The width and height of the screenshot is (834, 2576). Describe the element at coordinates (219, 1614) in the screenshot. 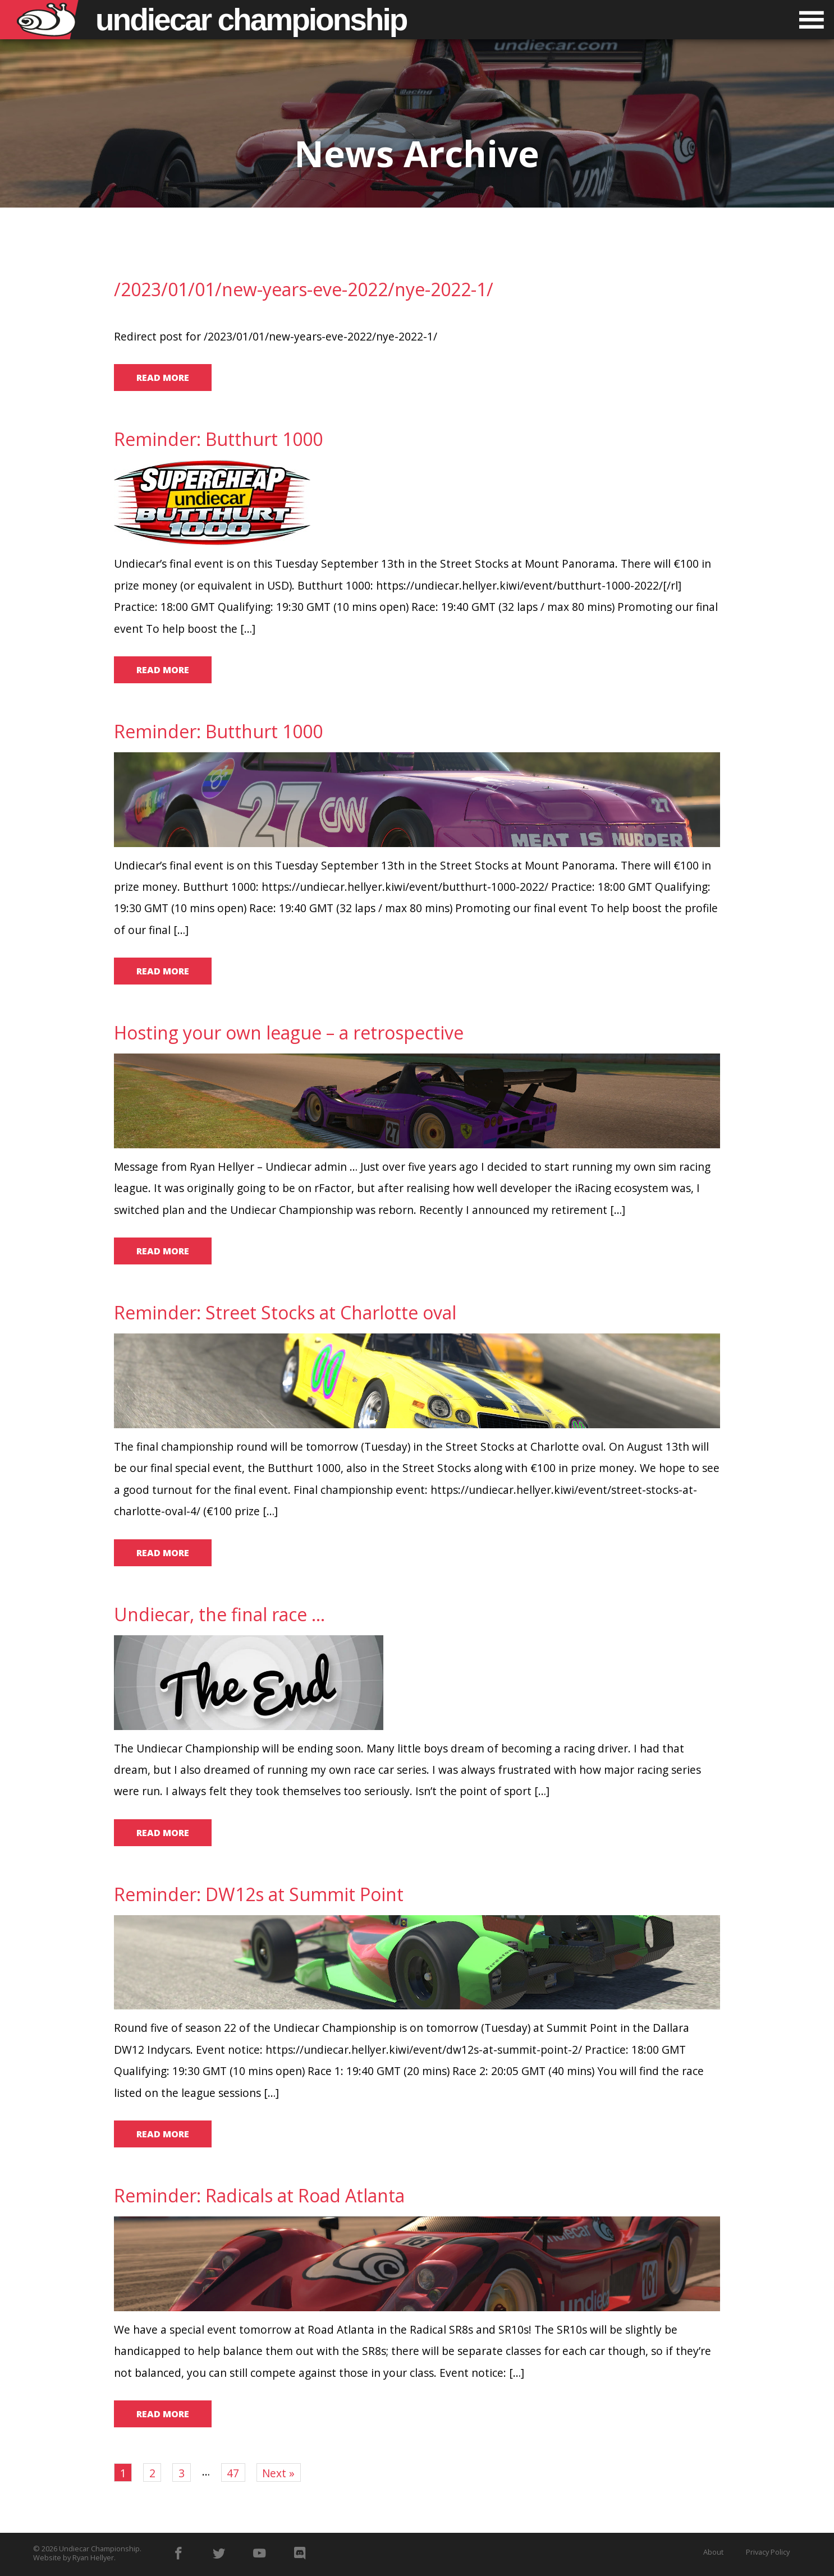

I see `Undiecar, the final race …` at that location.